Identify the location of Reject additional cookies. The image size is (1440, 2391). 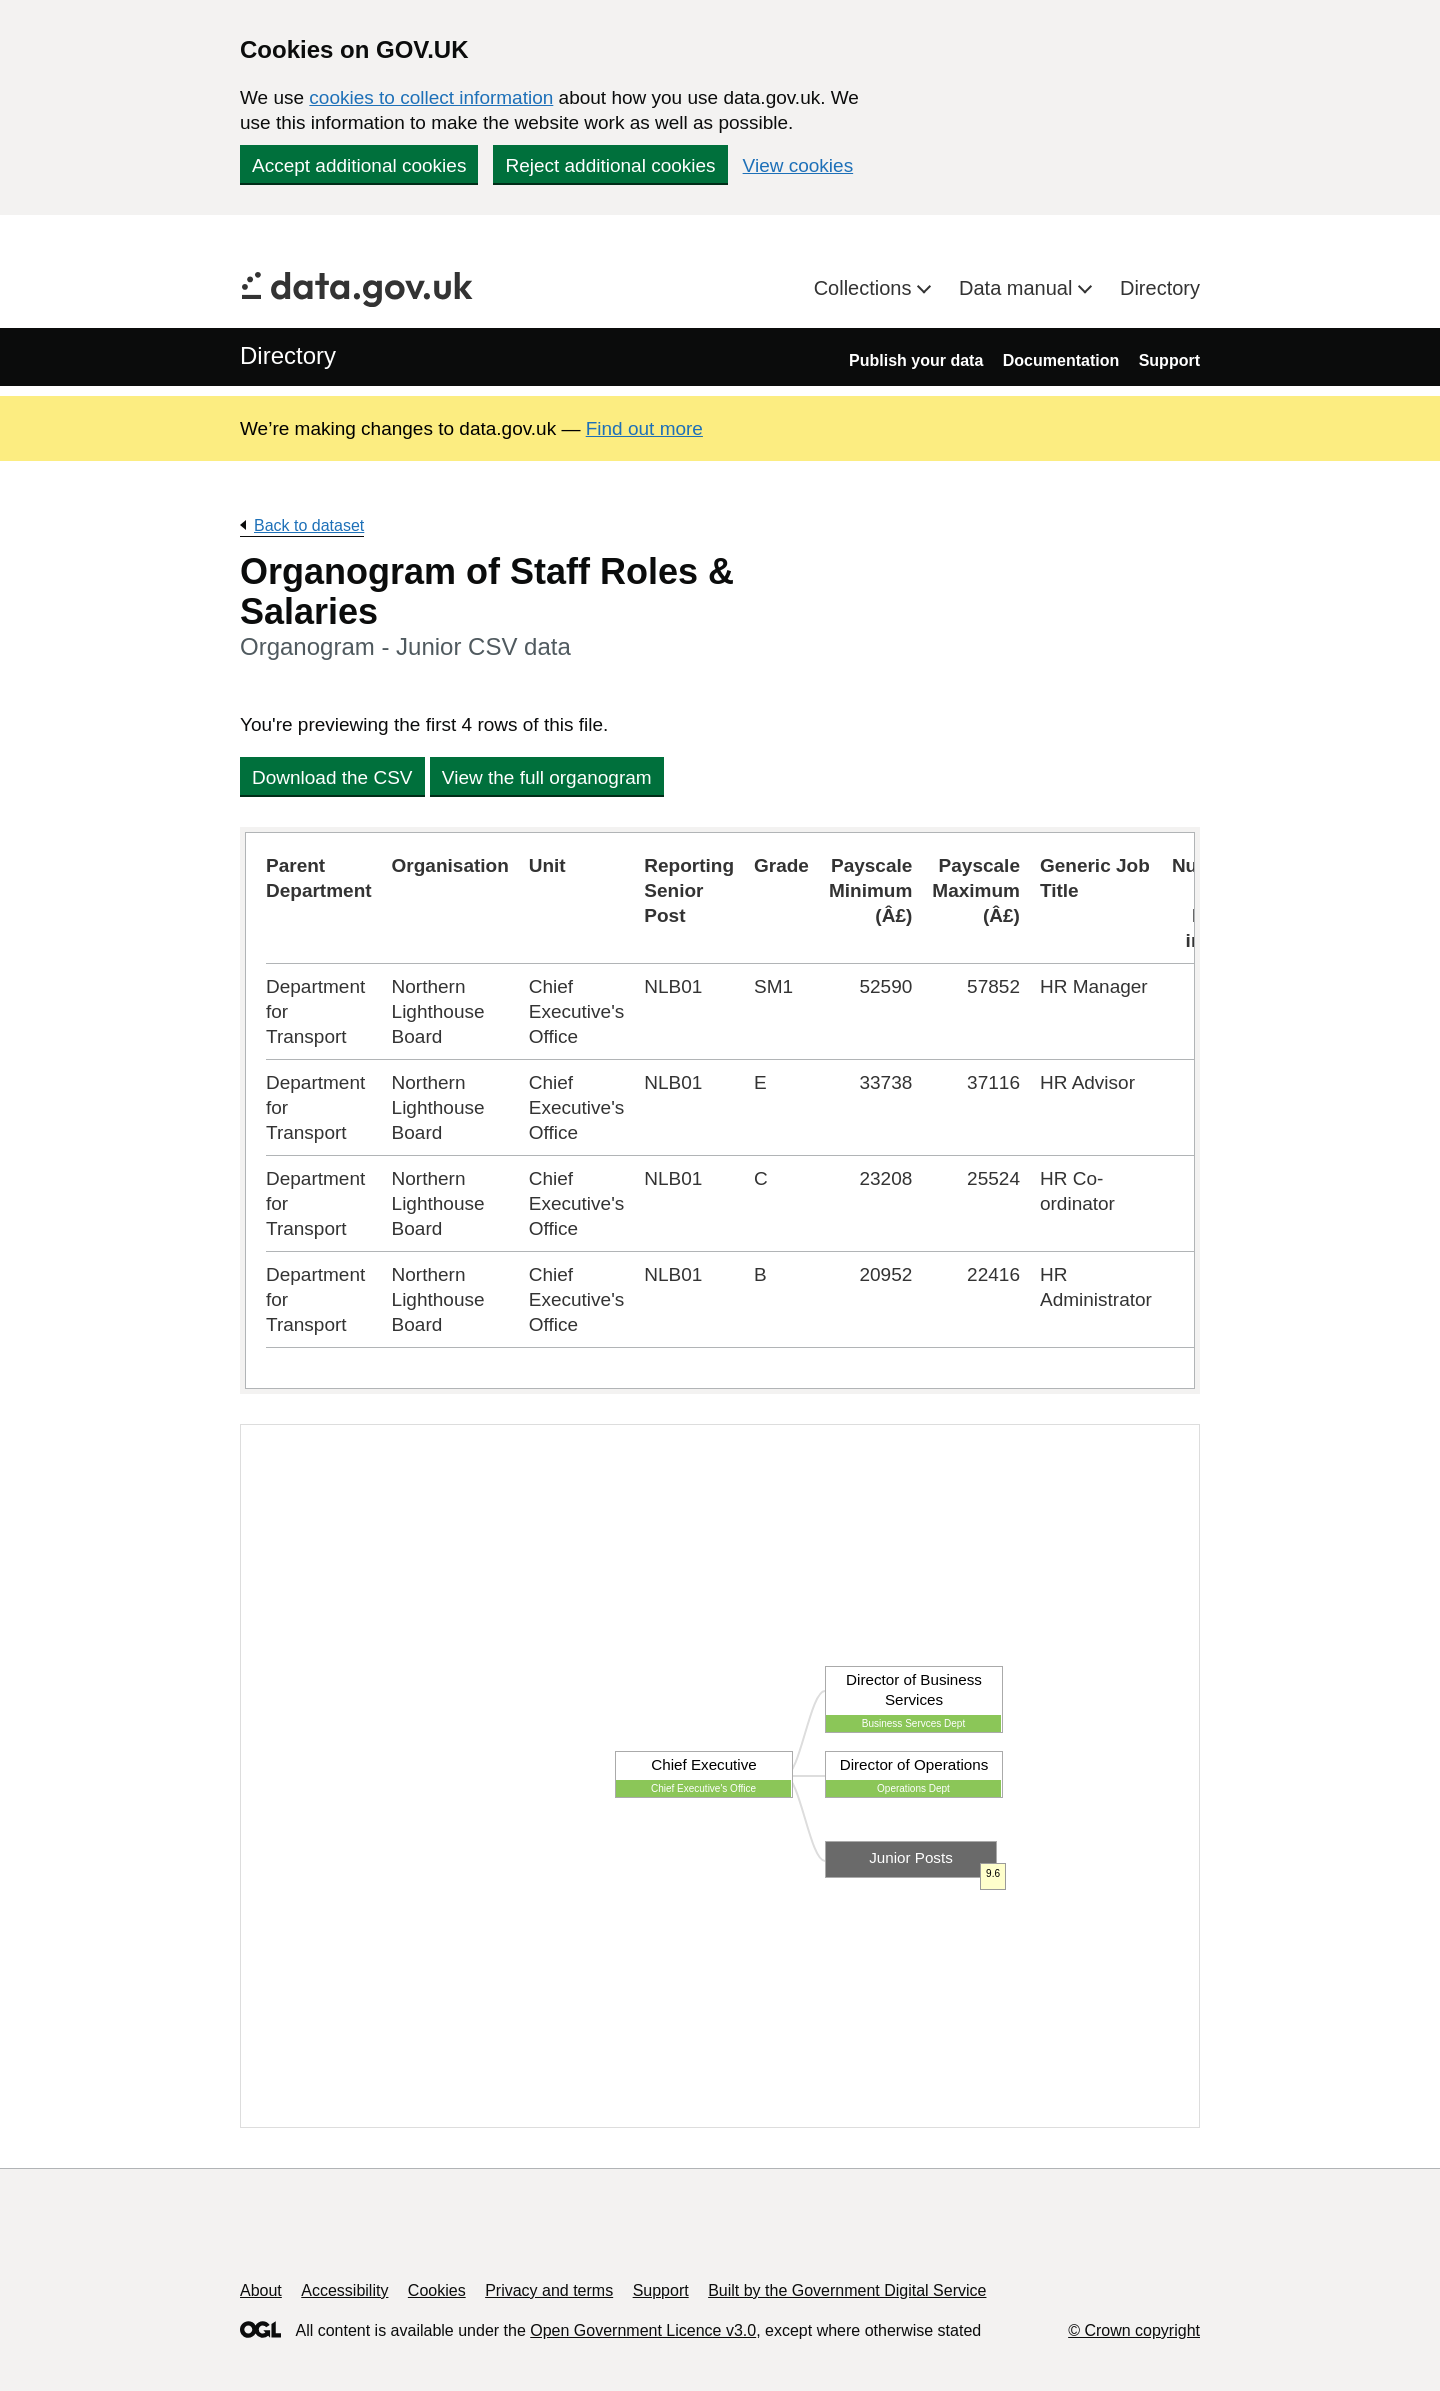
(610, 165).